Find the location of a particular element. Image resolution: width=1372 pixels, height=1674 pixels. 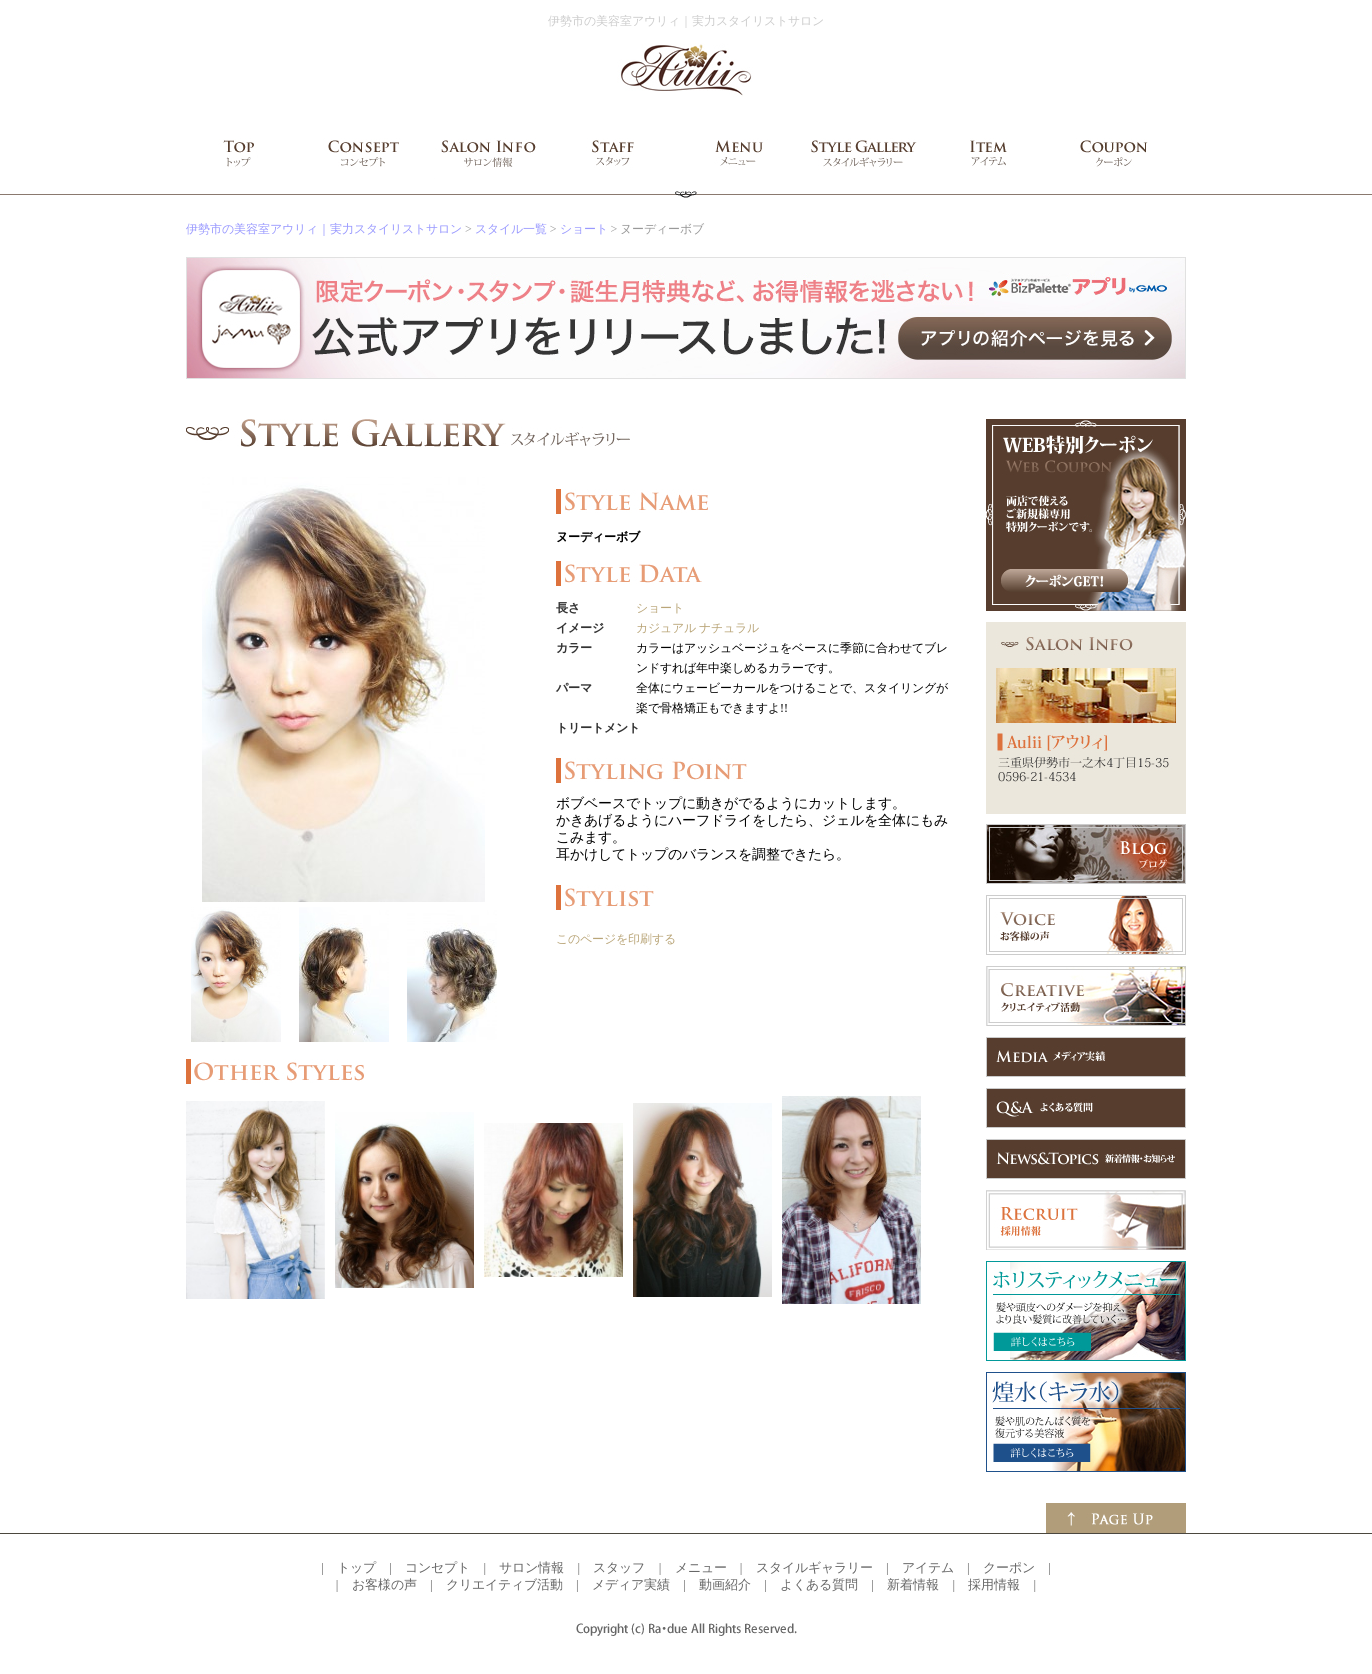

このページを印刷する is located at coordinates (616, 939).